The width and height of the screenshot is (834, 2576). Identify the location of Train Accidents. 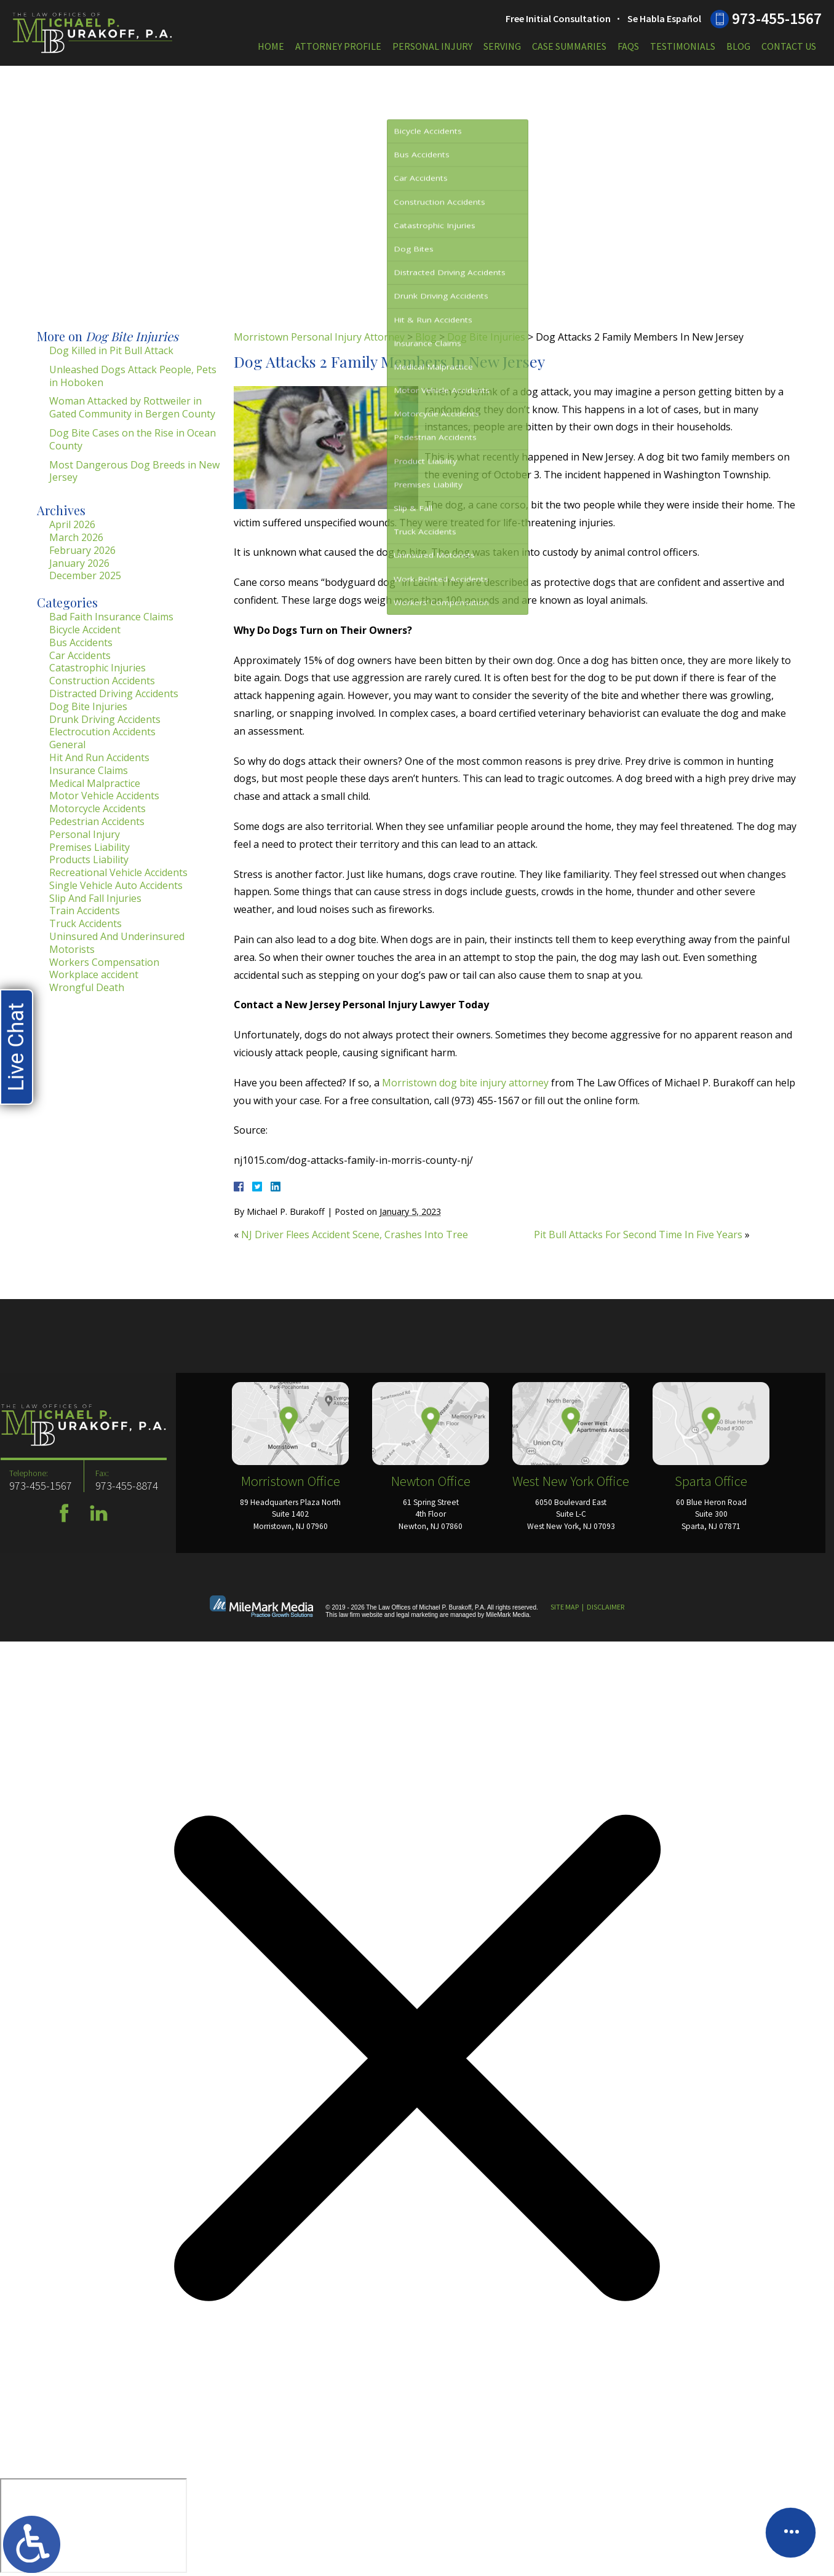
(84, 910).